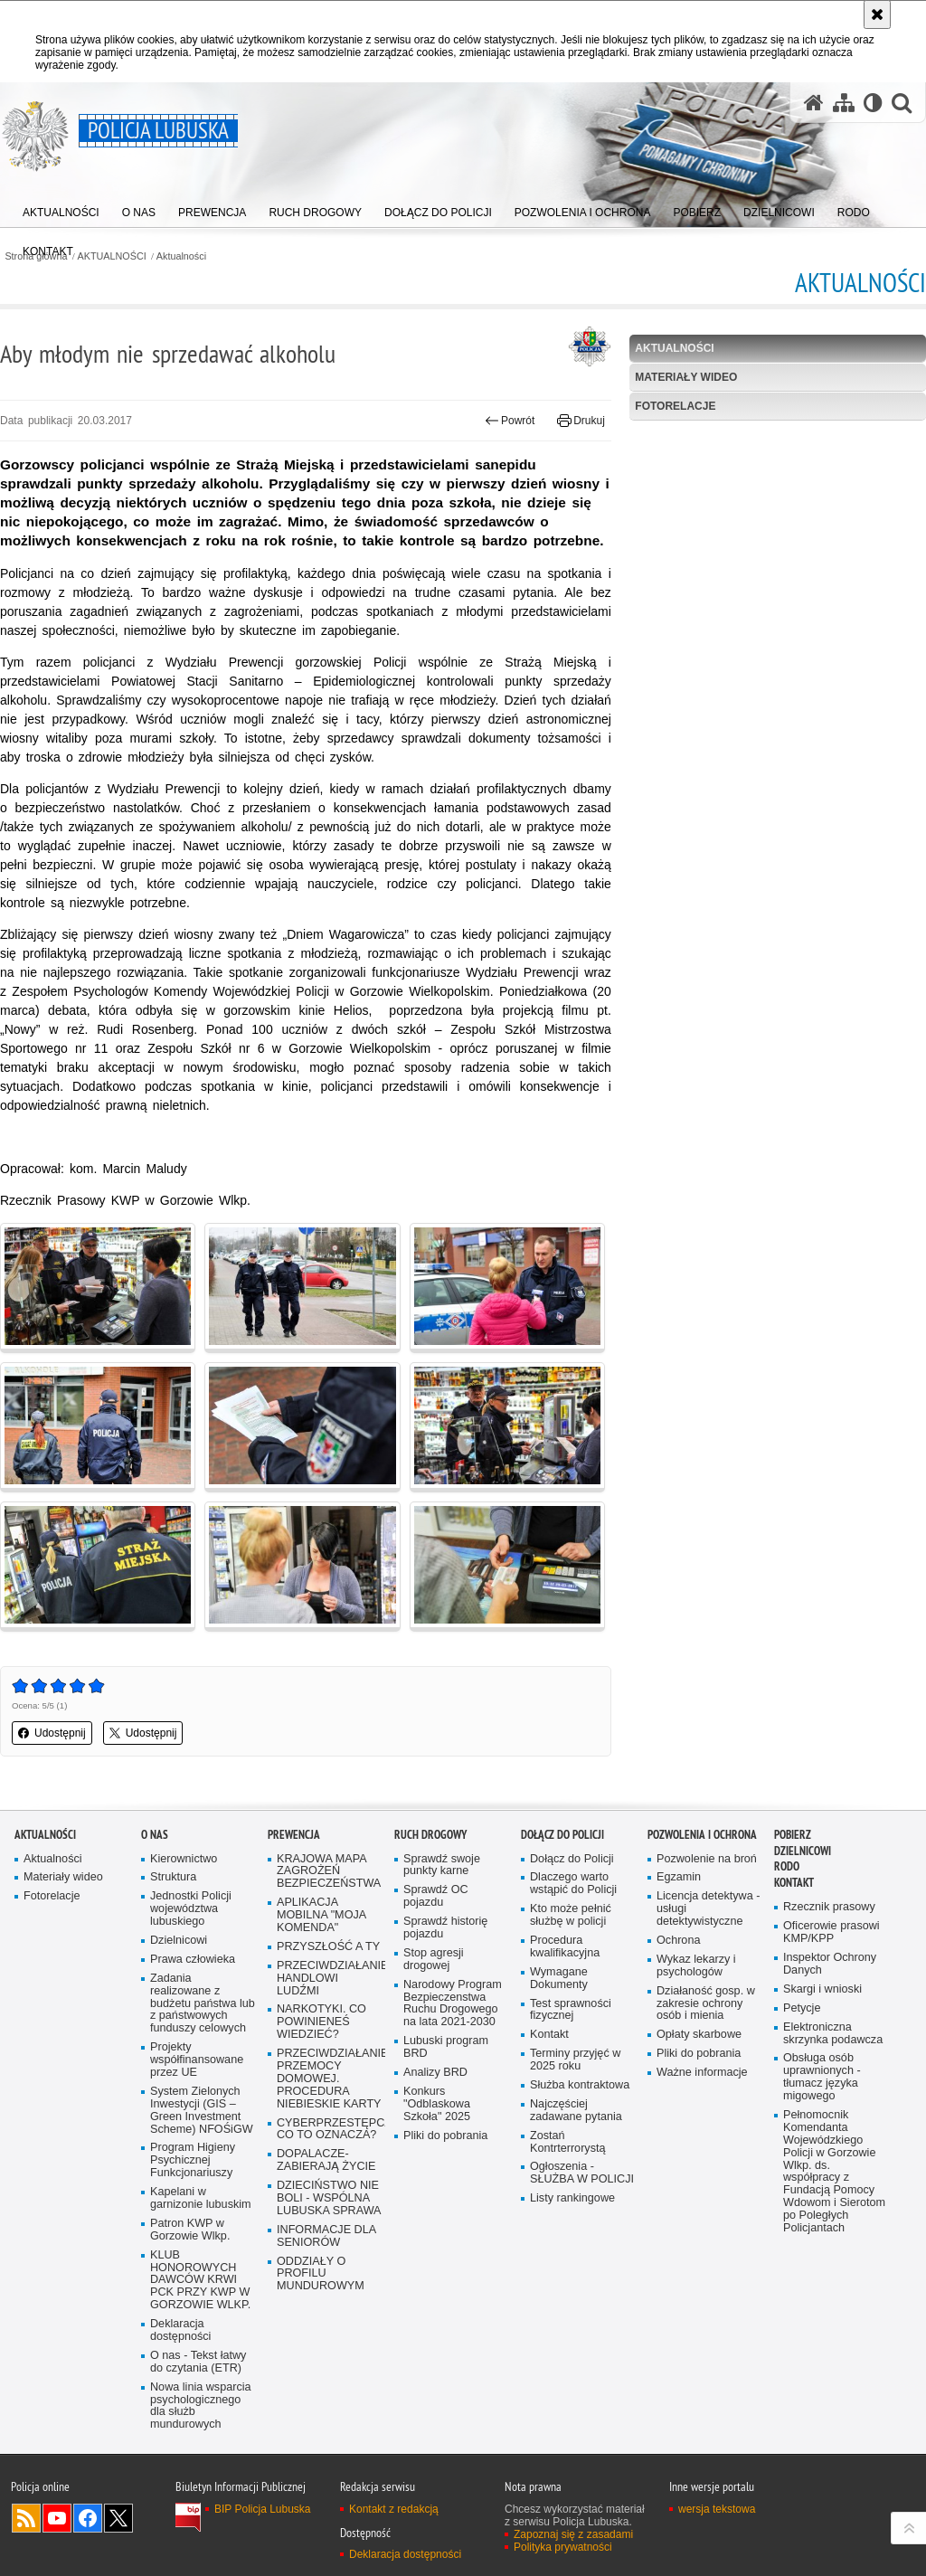 Image resolution: width=926 pixels, height=2576 pixels. What do you see at coordinates (329, 2198) in the screenshot?
I see `DZIECIŃSTWO NIE BOLI - WSPÓLNA LUBUSKA SPRAWA` at bounding box center [329, 2198].